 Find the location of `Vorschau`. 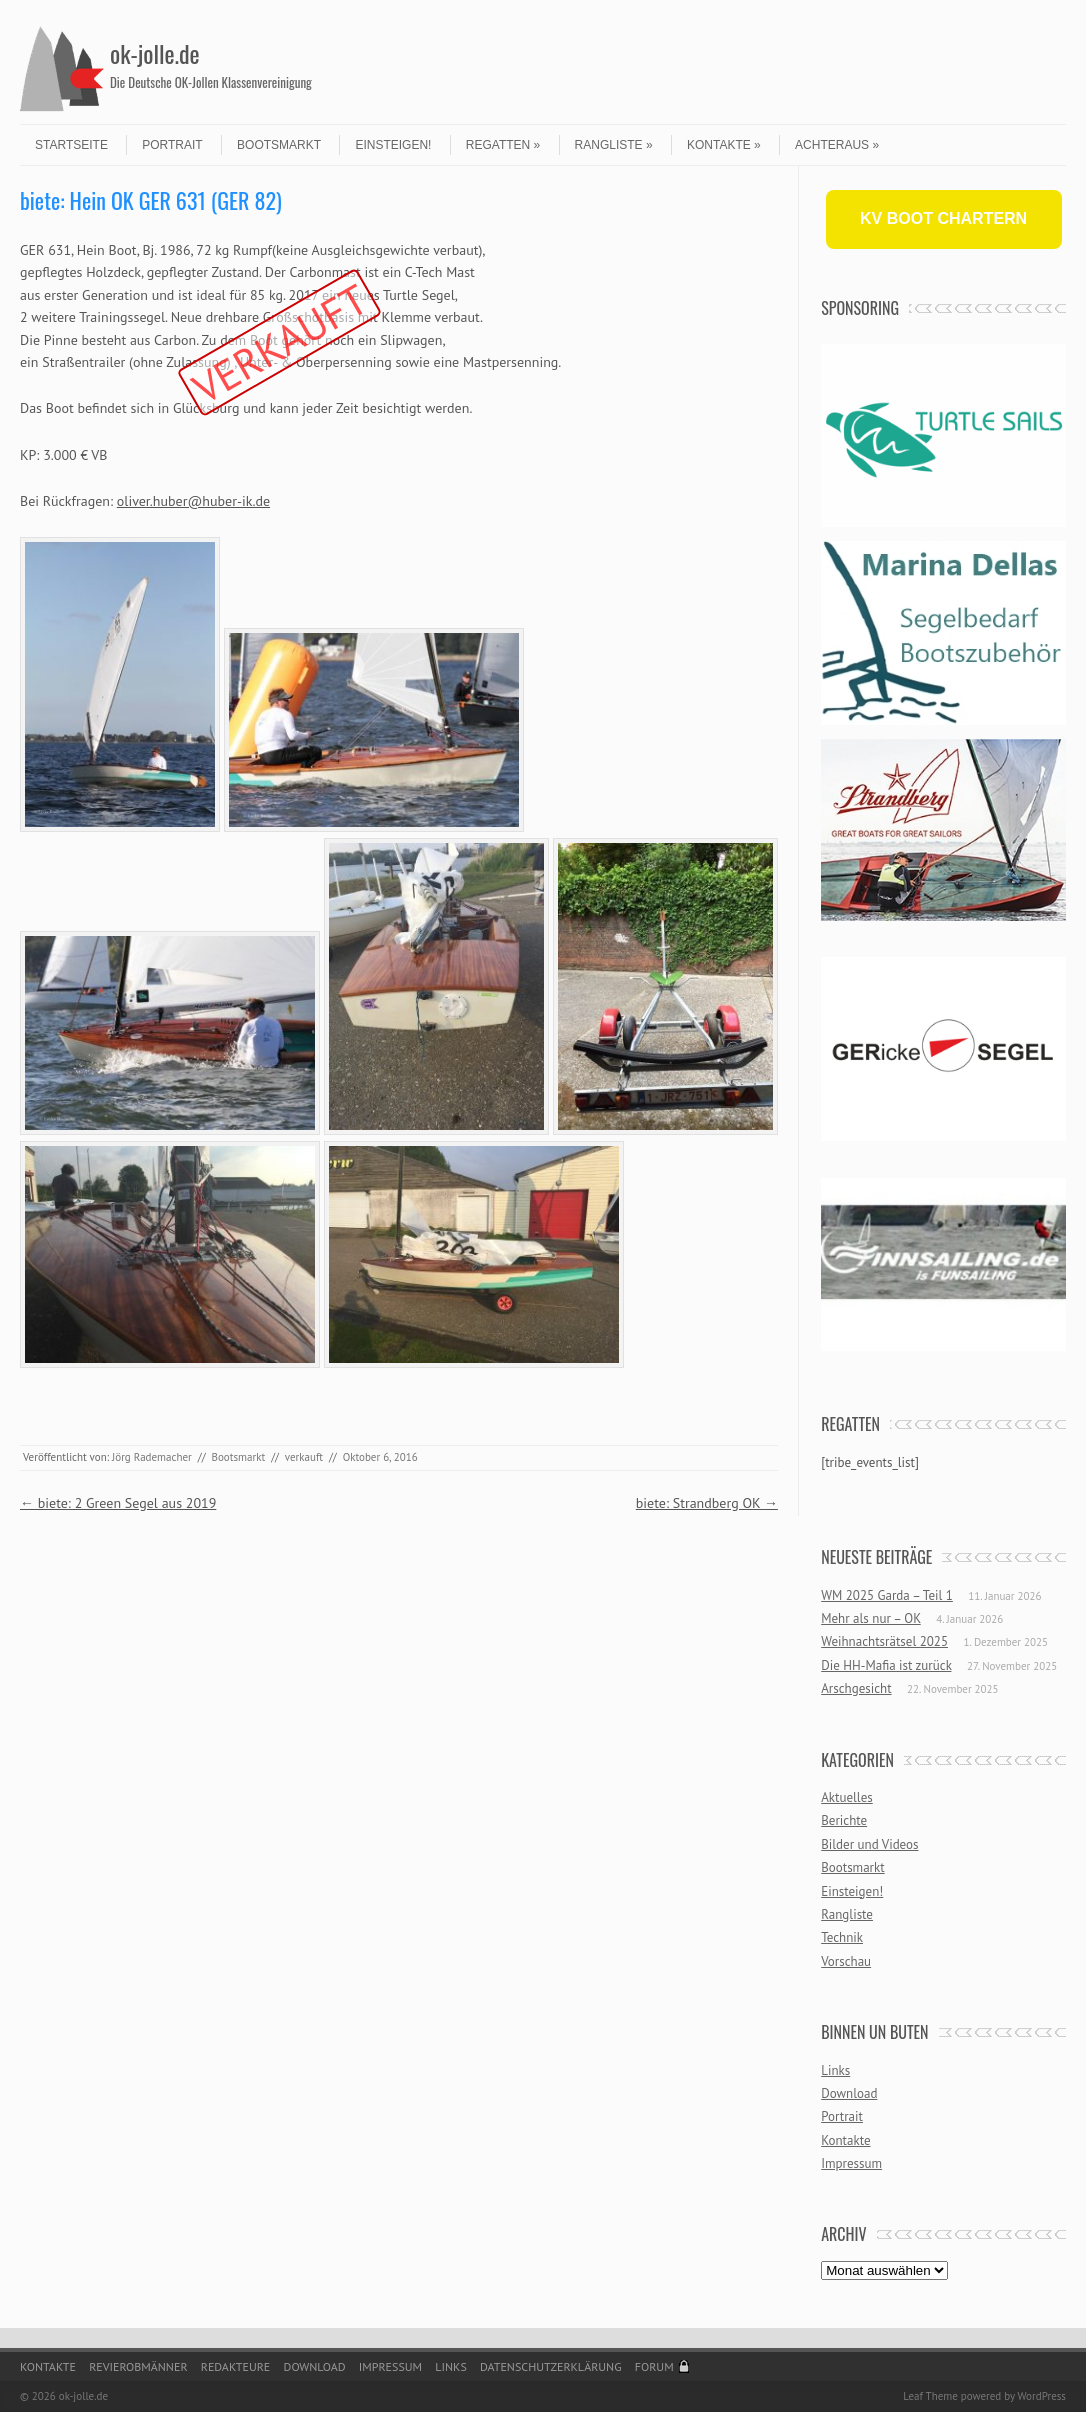

Vorschau is located at coordinates (846, 1961).